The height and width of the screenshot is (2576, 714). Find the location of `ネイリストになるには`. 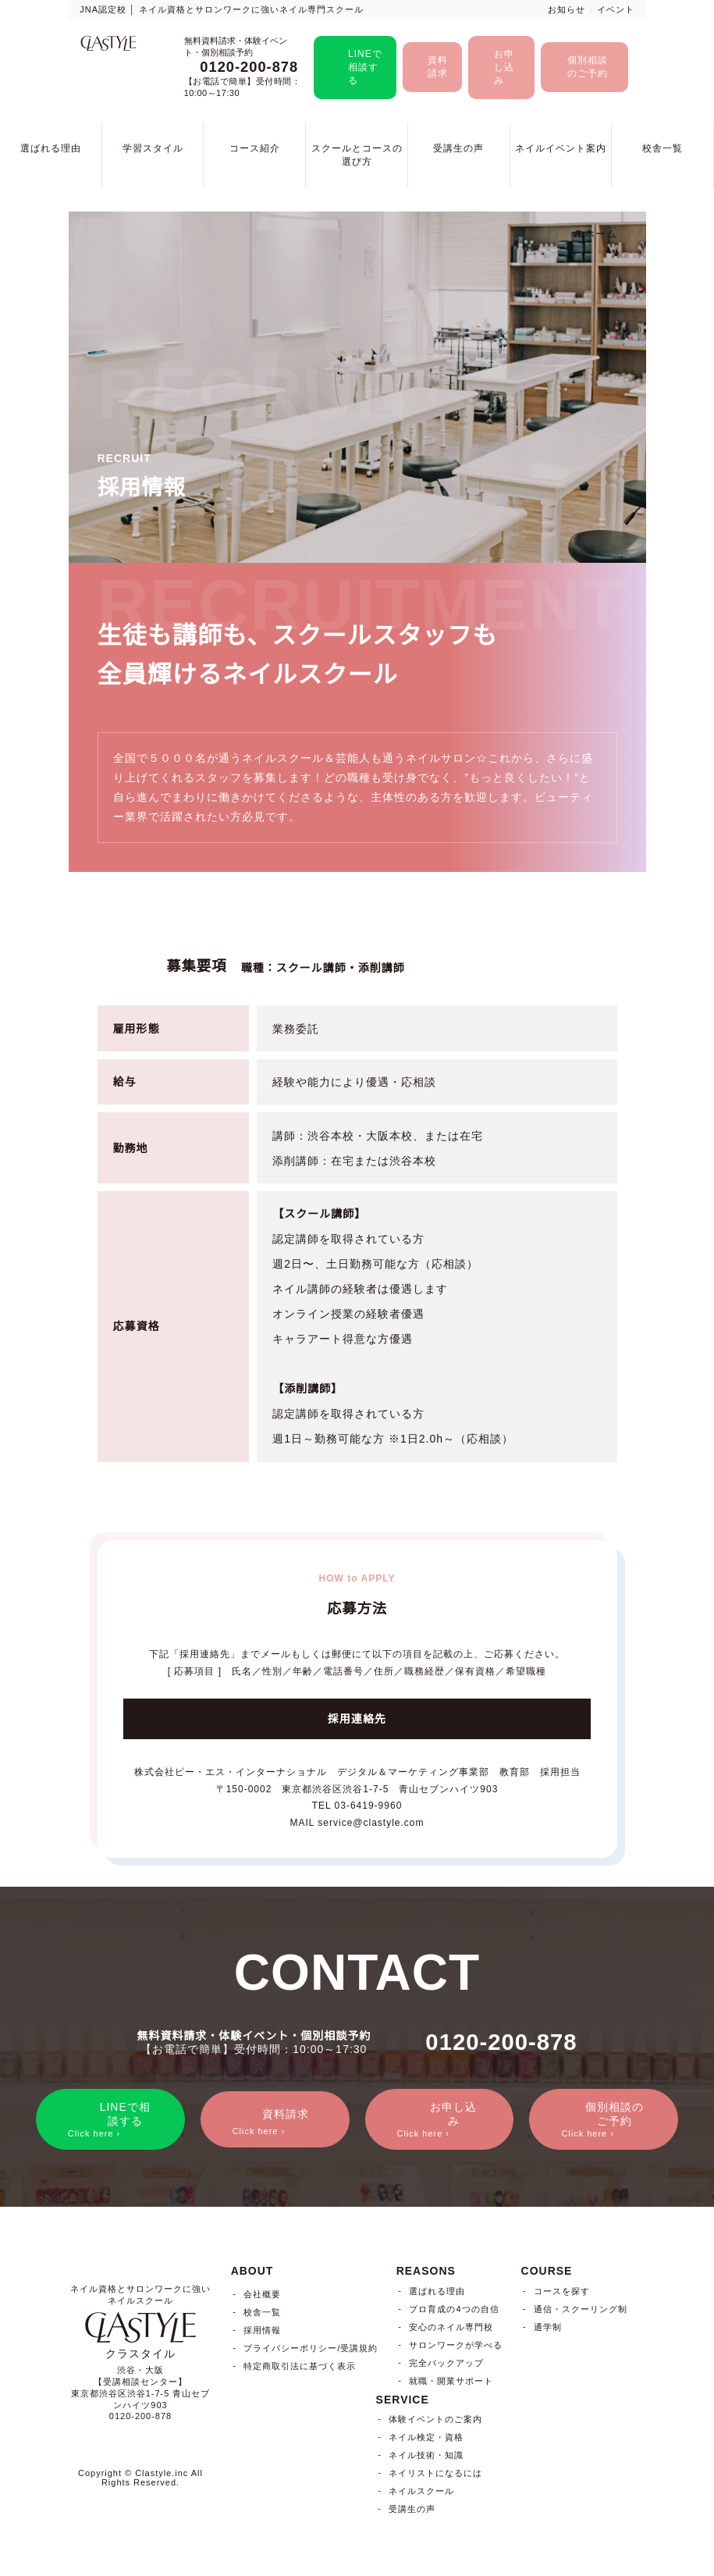

ネイリストになるには is located at coordinates (435, 2474).